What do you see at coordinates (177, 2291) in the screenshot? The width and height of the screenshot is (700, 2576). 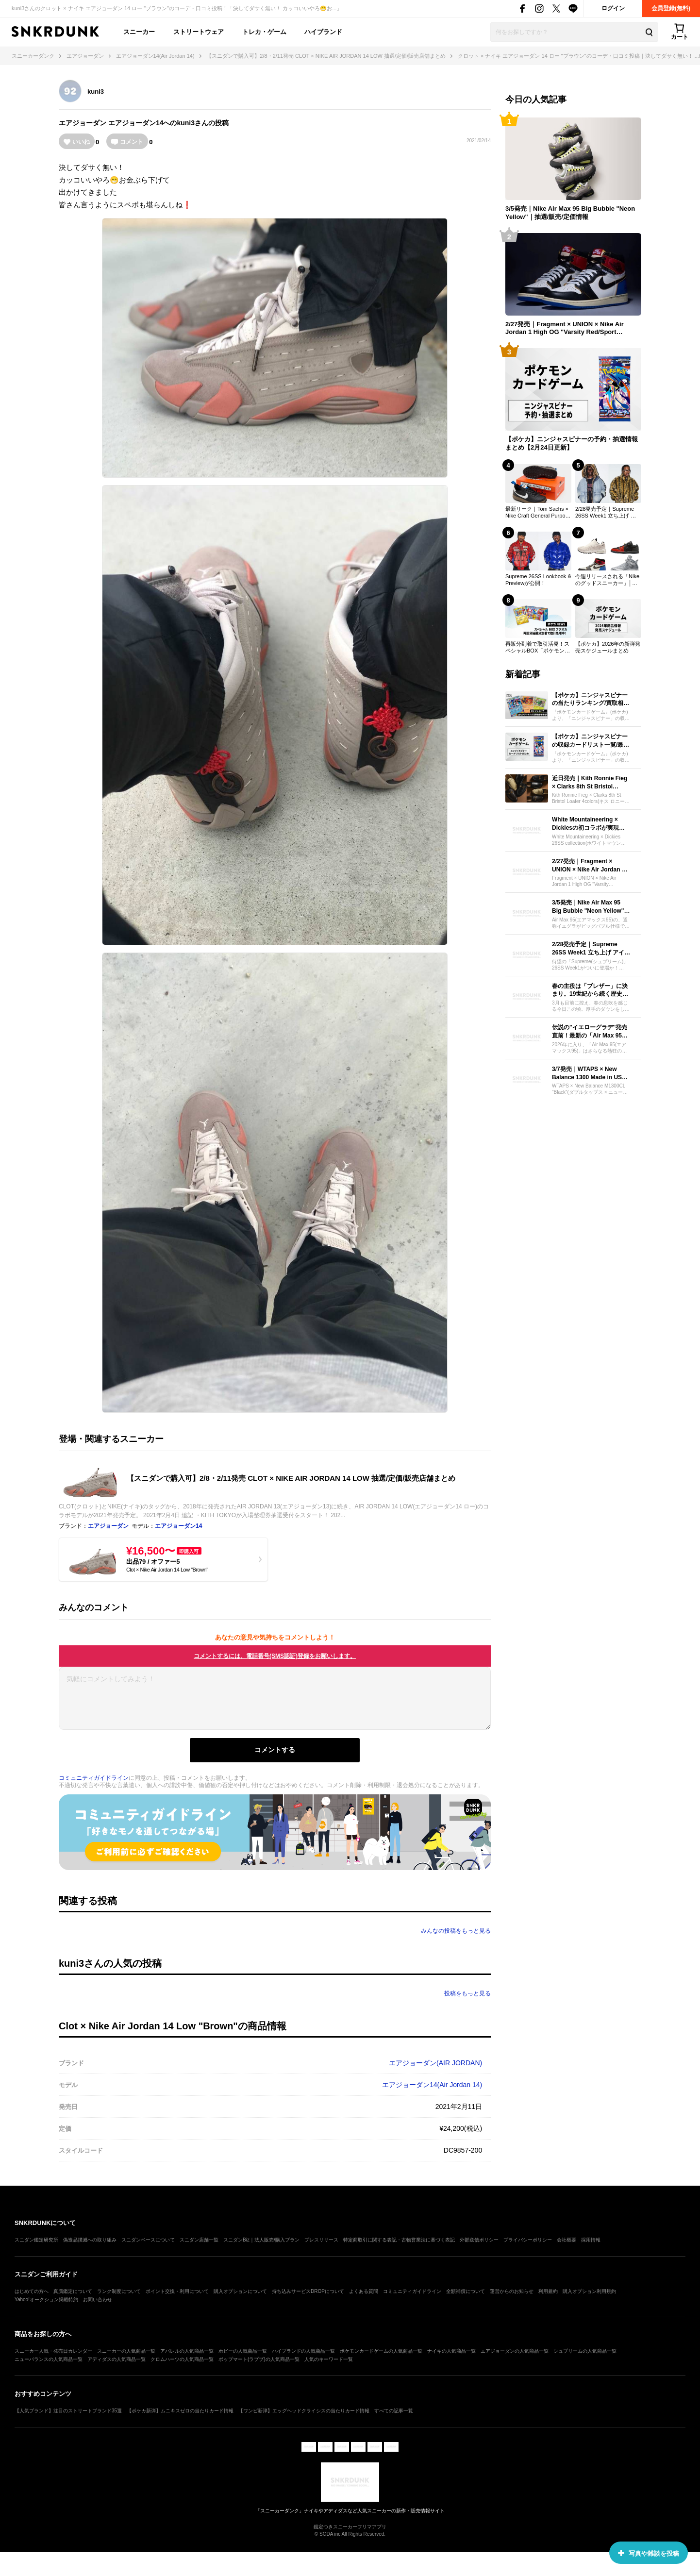 I see `ポイント交換・利用について` at bounding box center [177, 2291].